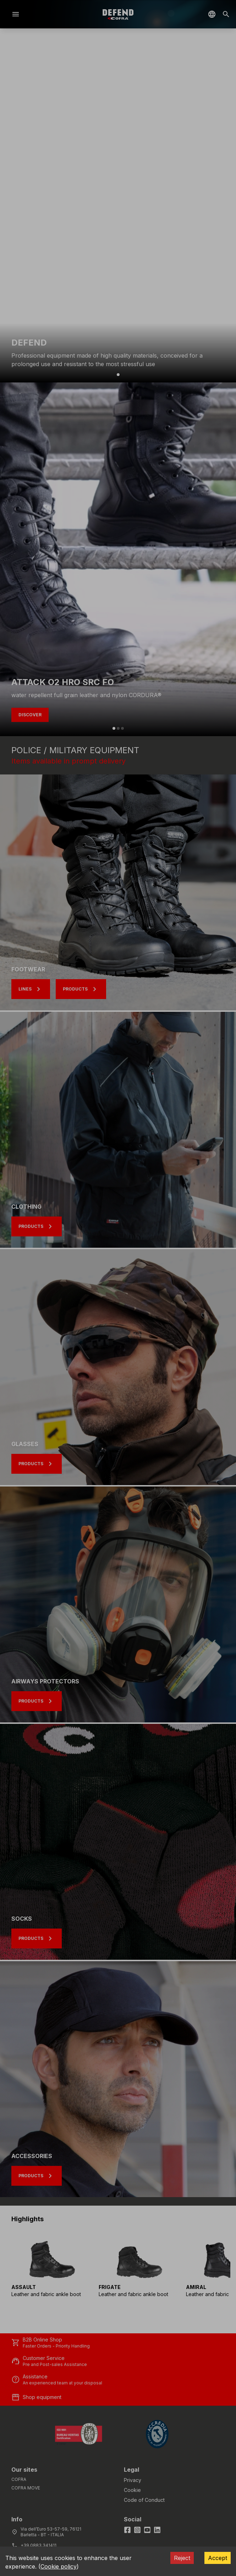  Describe the element at coordinates (217, 2557) in the screenshot. I see `Accept [Accept cookies]` at that location.